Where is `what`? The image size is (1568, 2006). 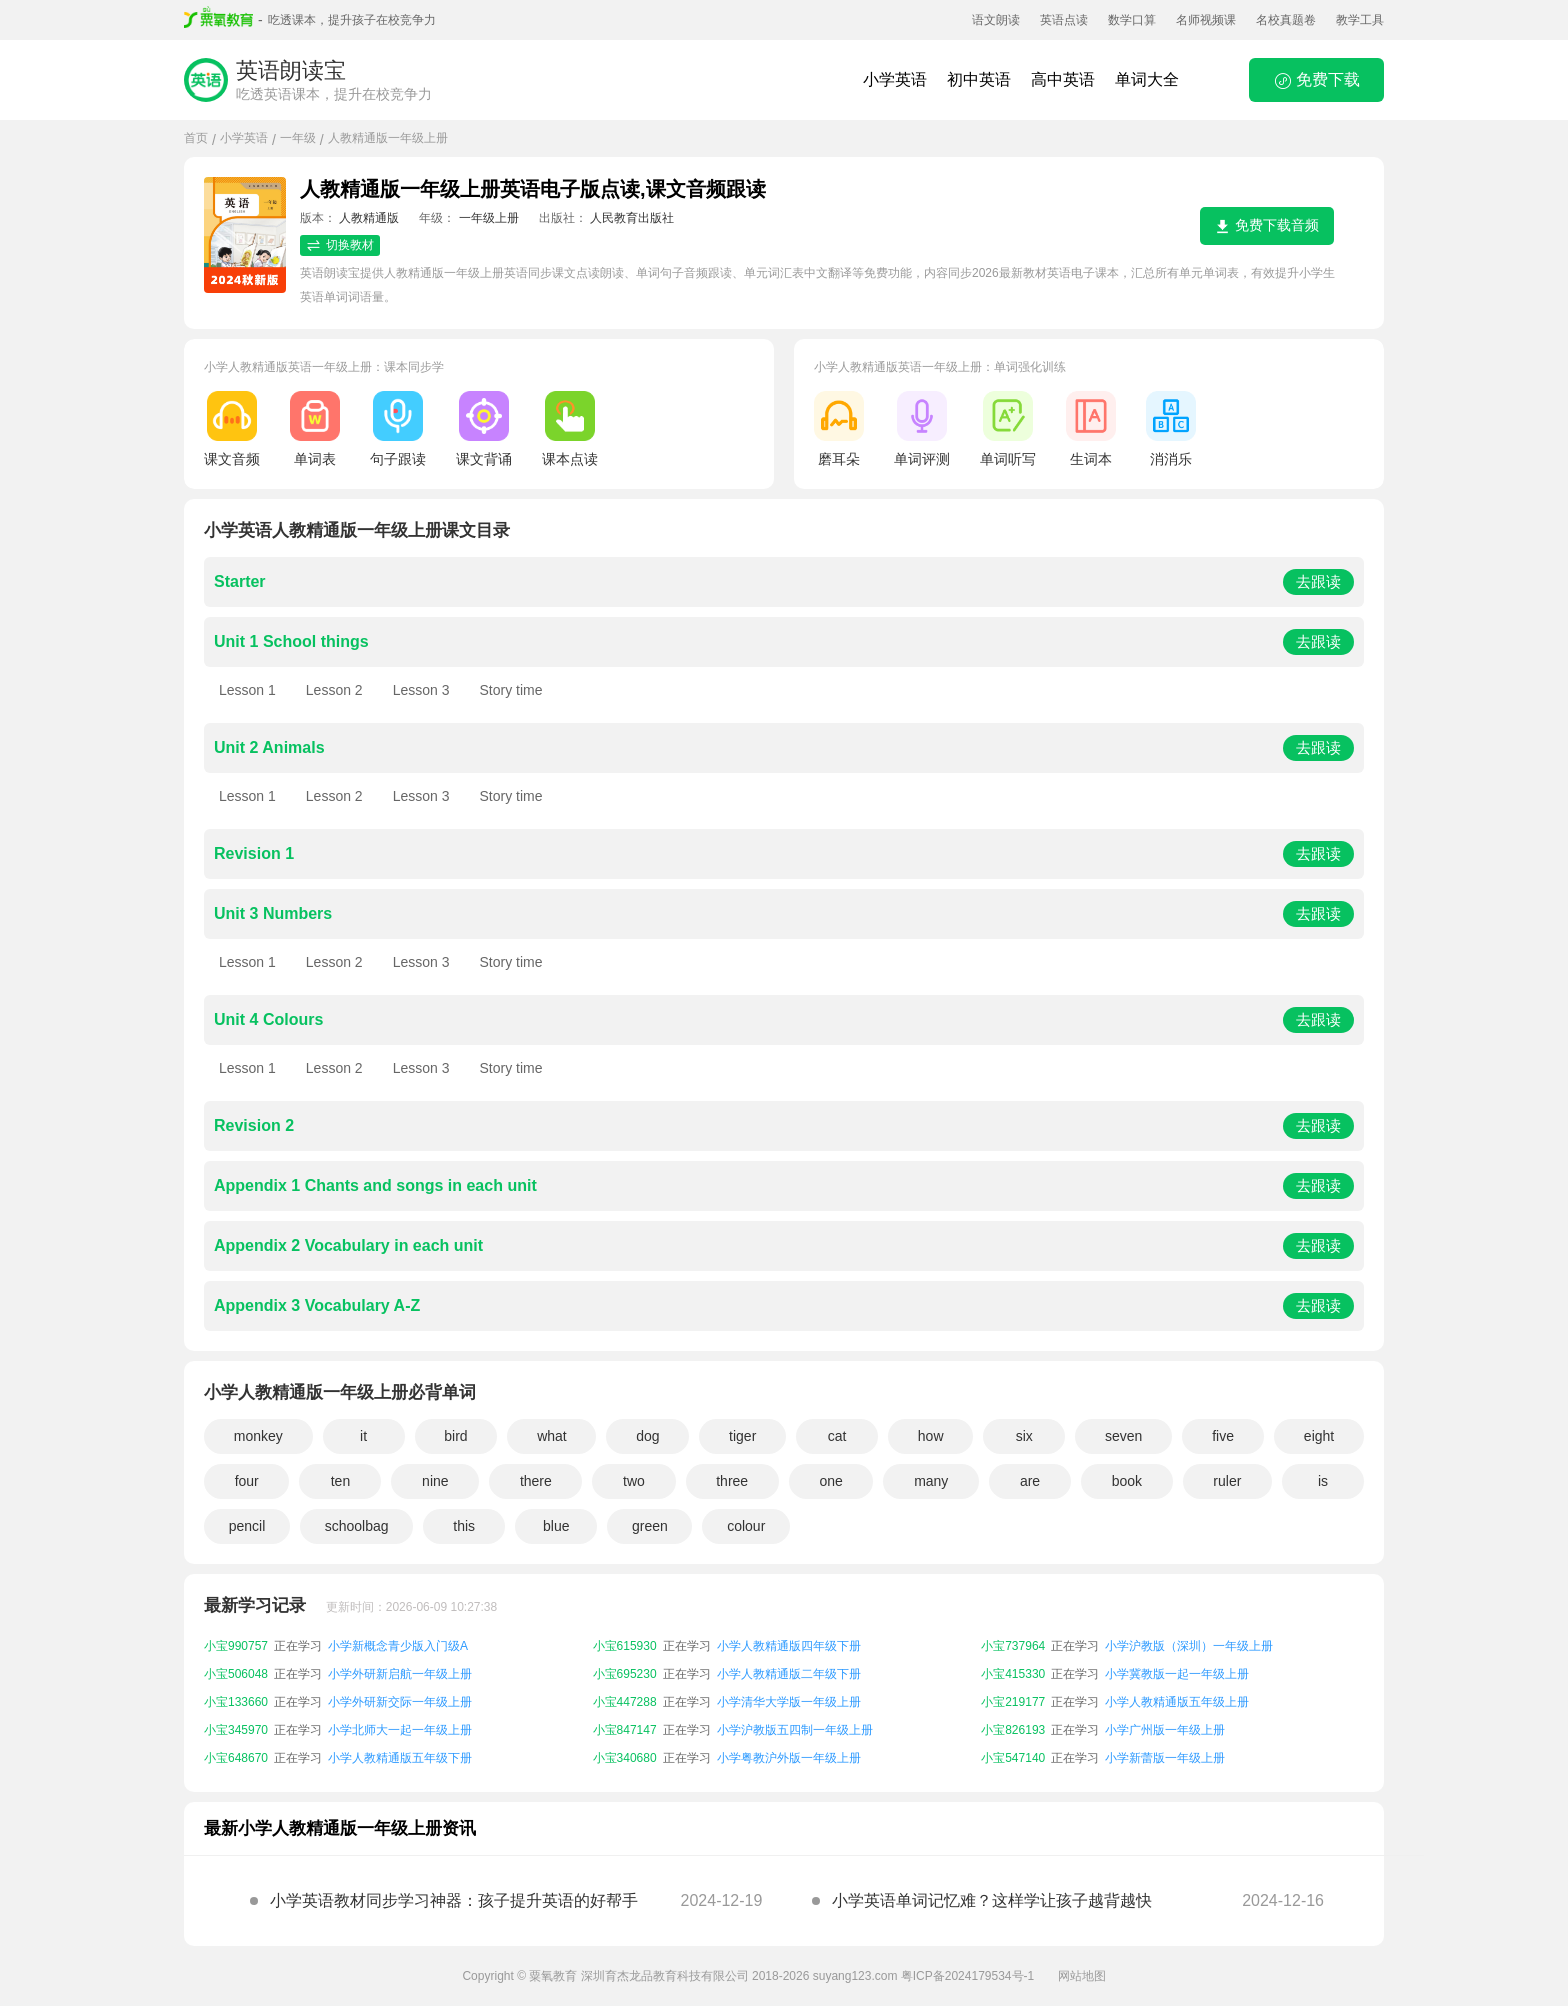 what is located at coordinates (552, 1436).